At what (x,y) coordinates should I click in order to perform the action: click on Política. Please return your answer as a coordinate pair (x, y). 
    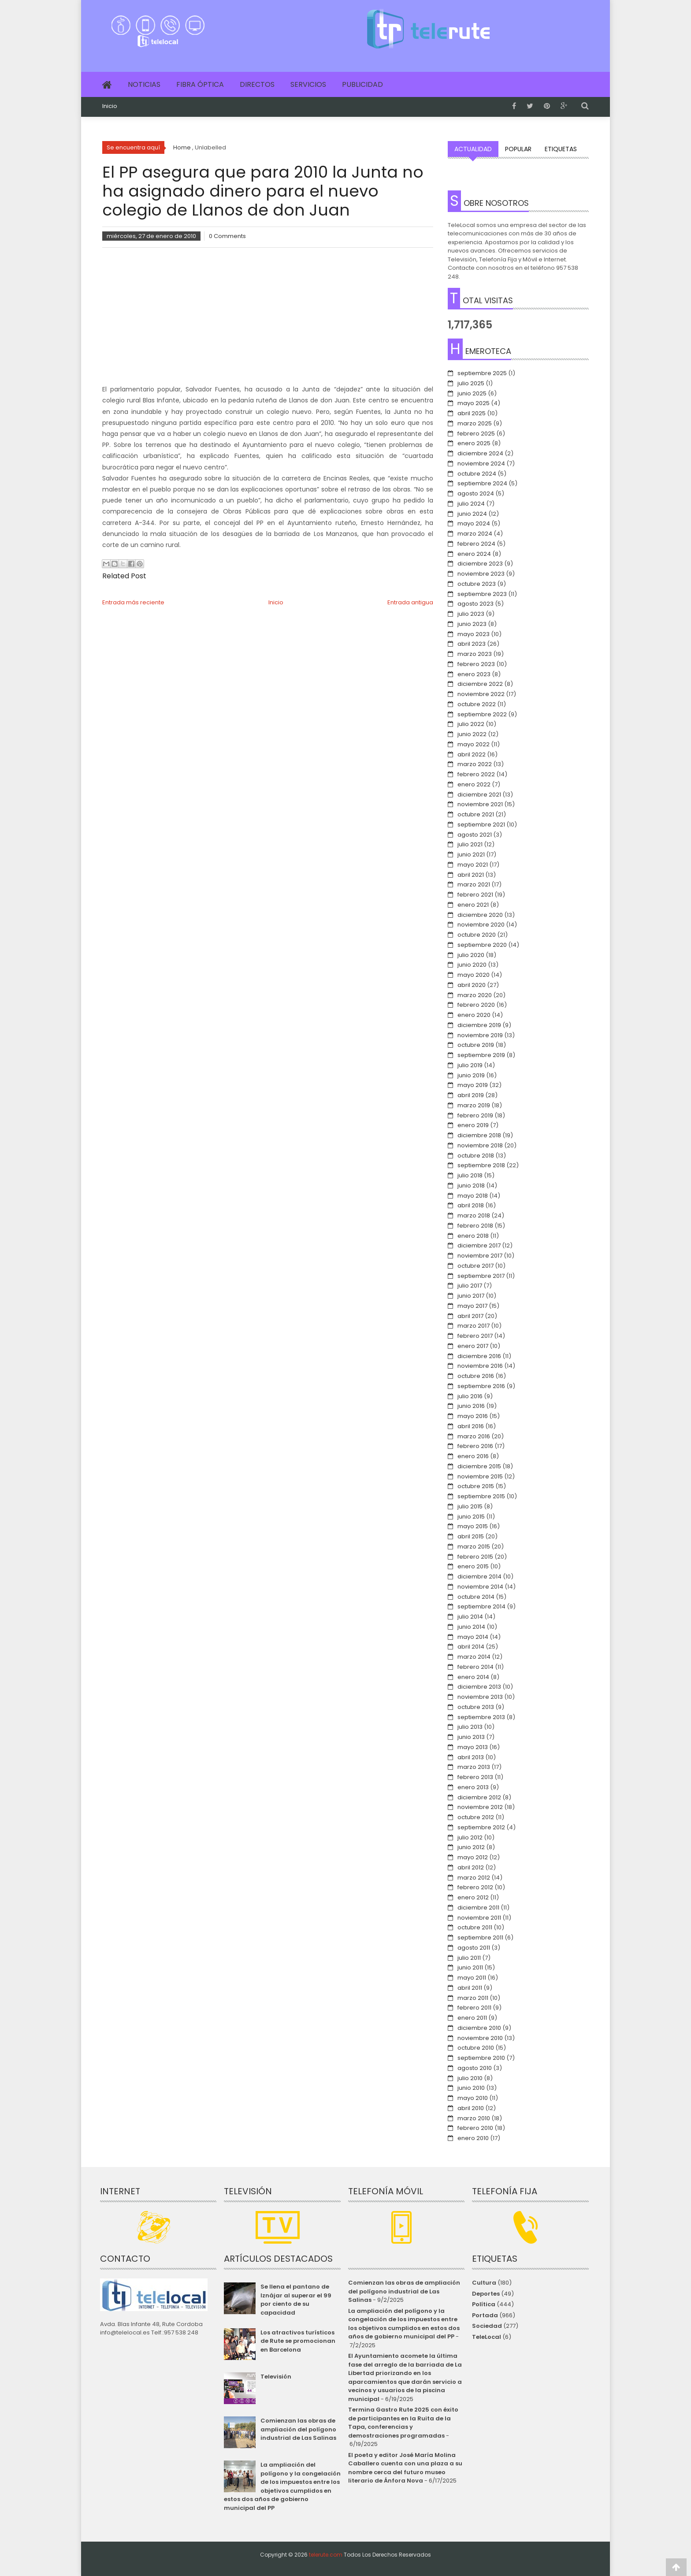
    Looking at the image, I should click on (483, 2304).